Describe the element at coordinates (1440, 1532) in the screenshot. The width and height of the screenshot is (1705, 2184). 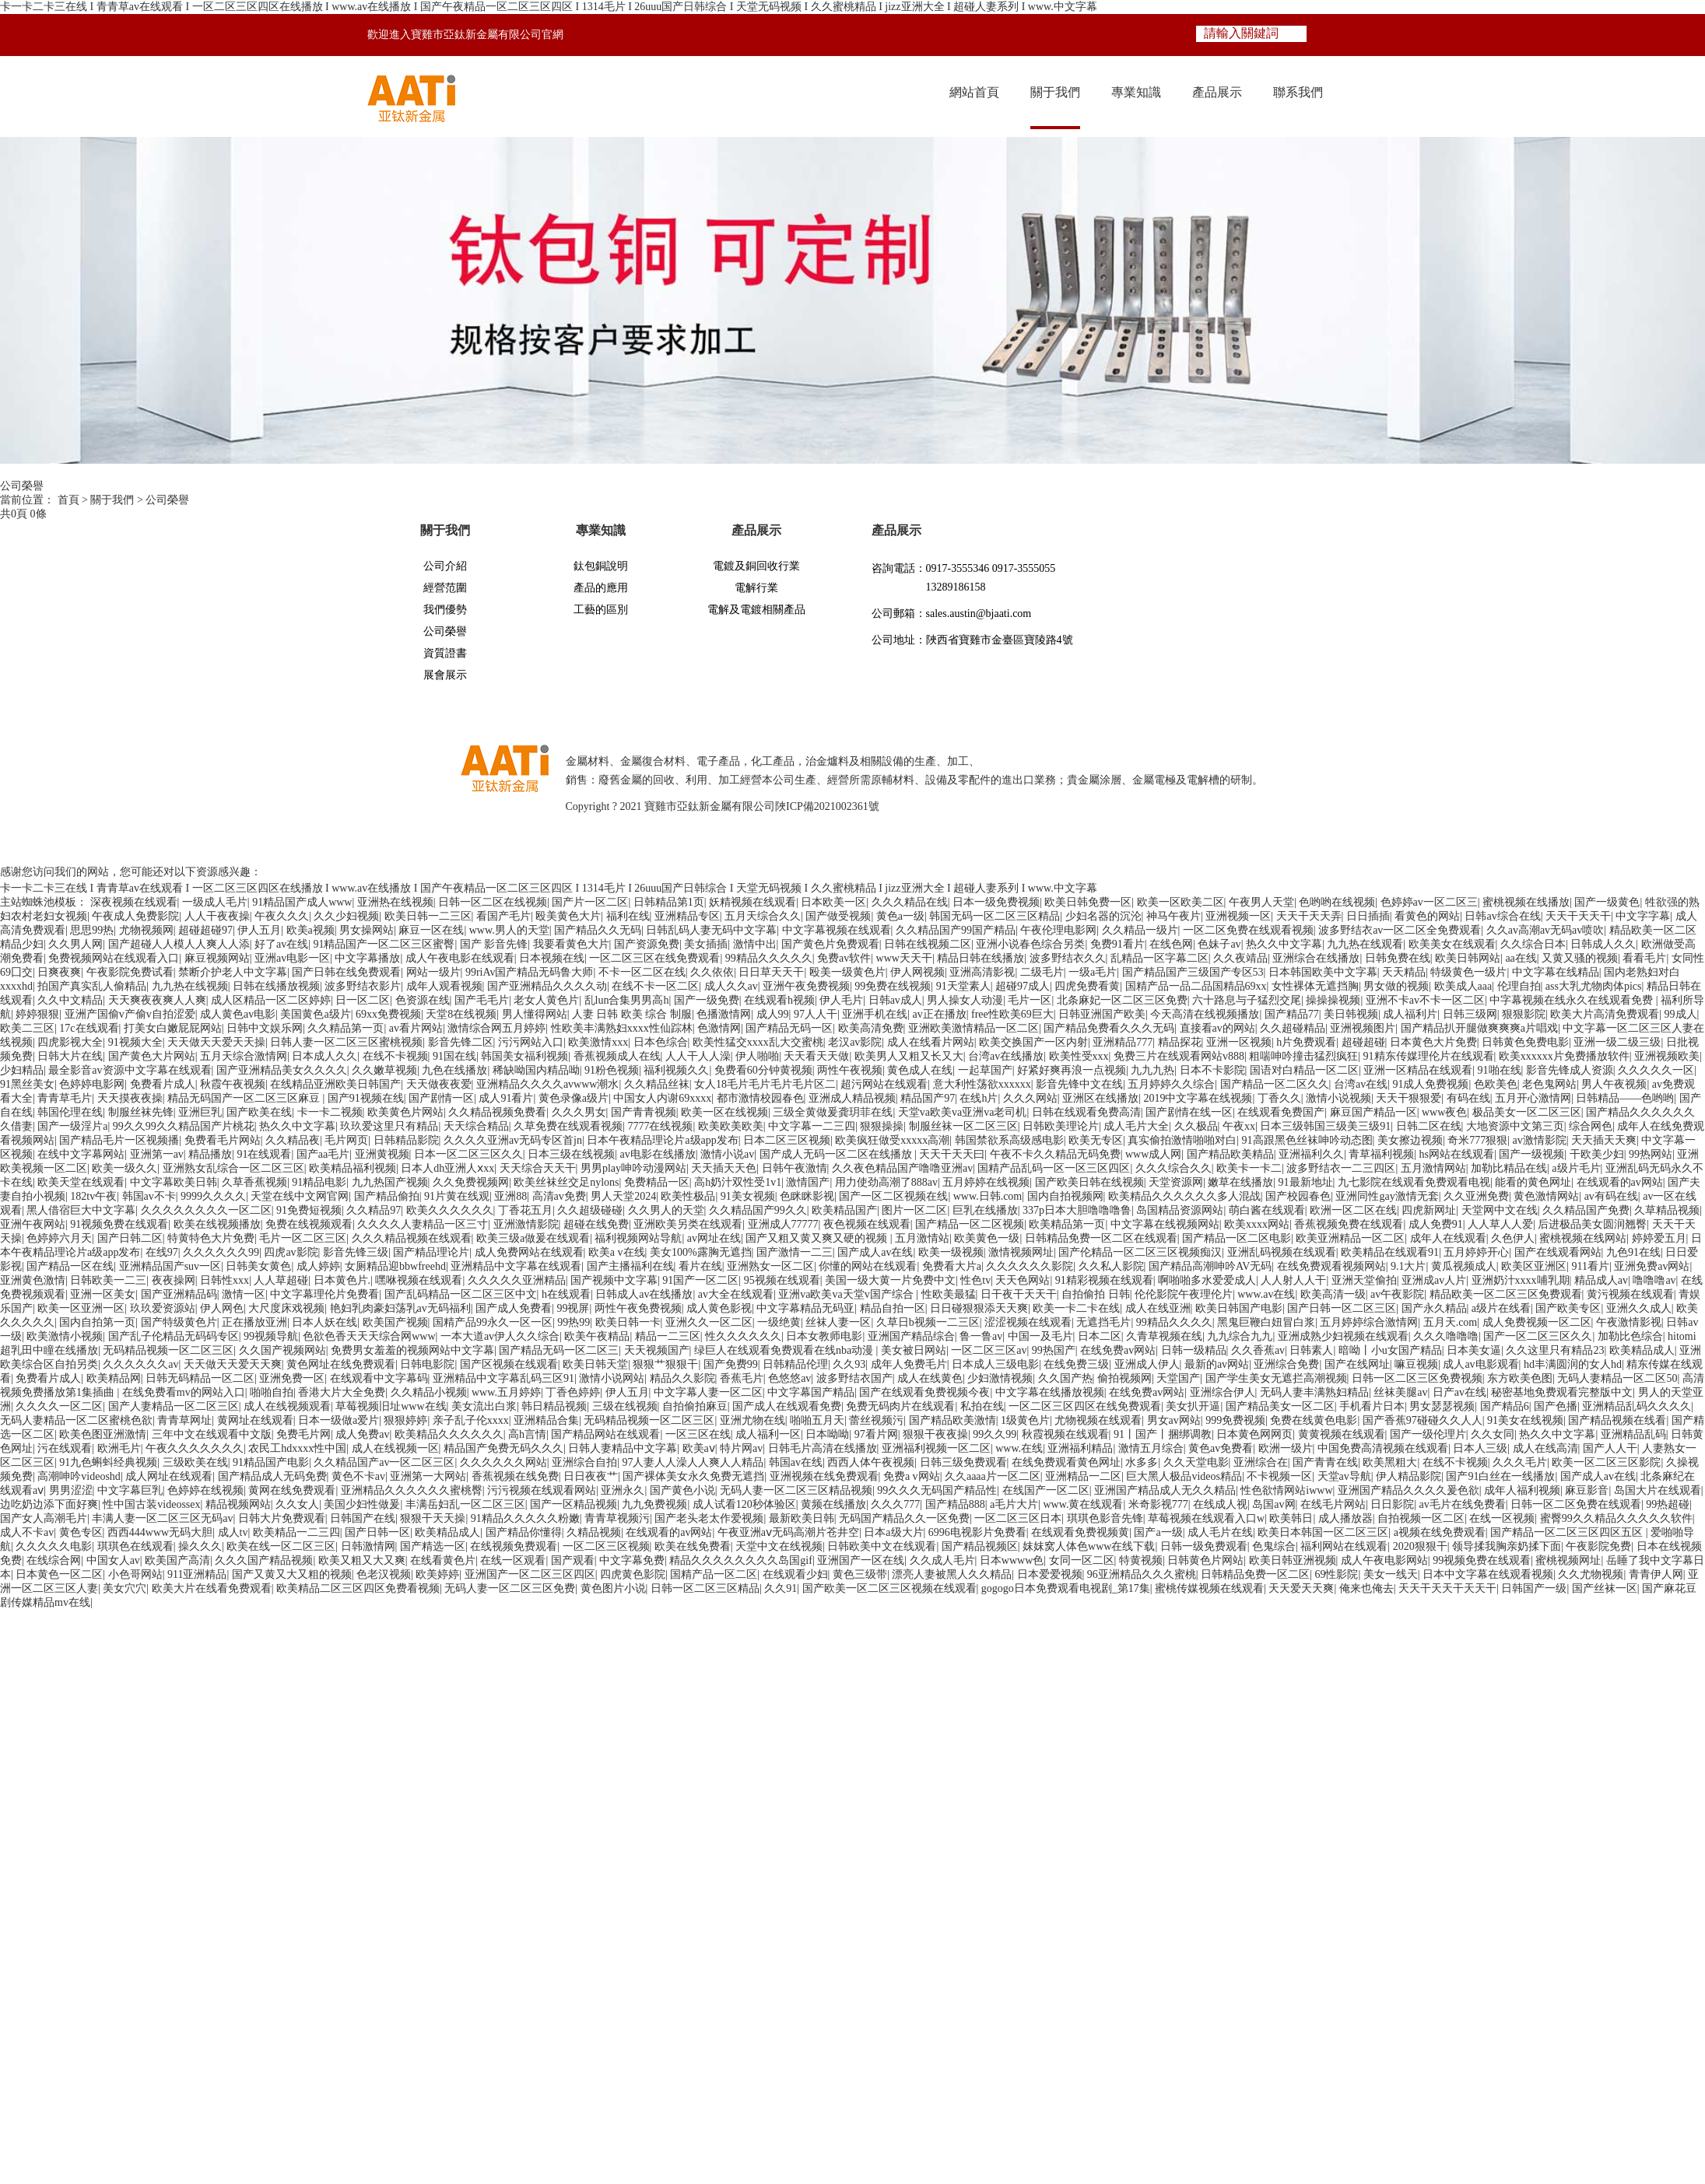
I see `a视频在线免费观看` at that location.